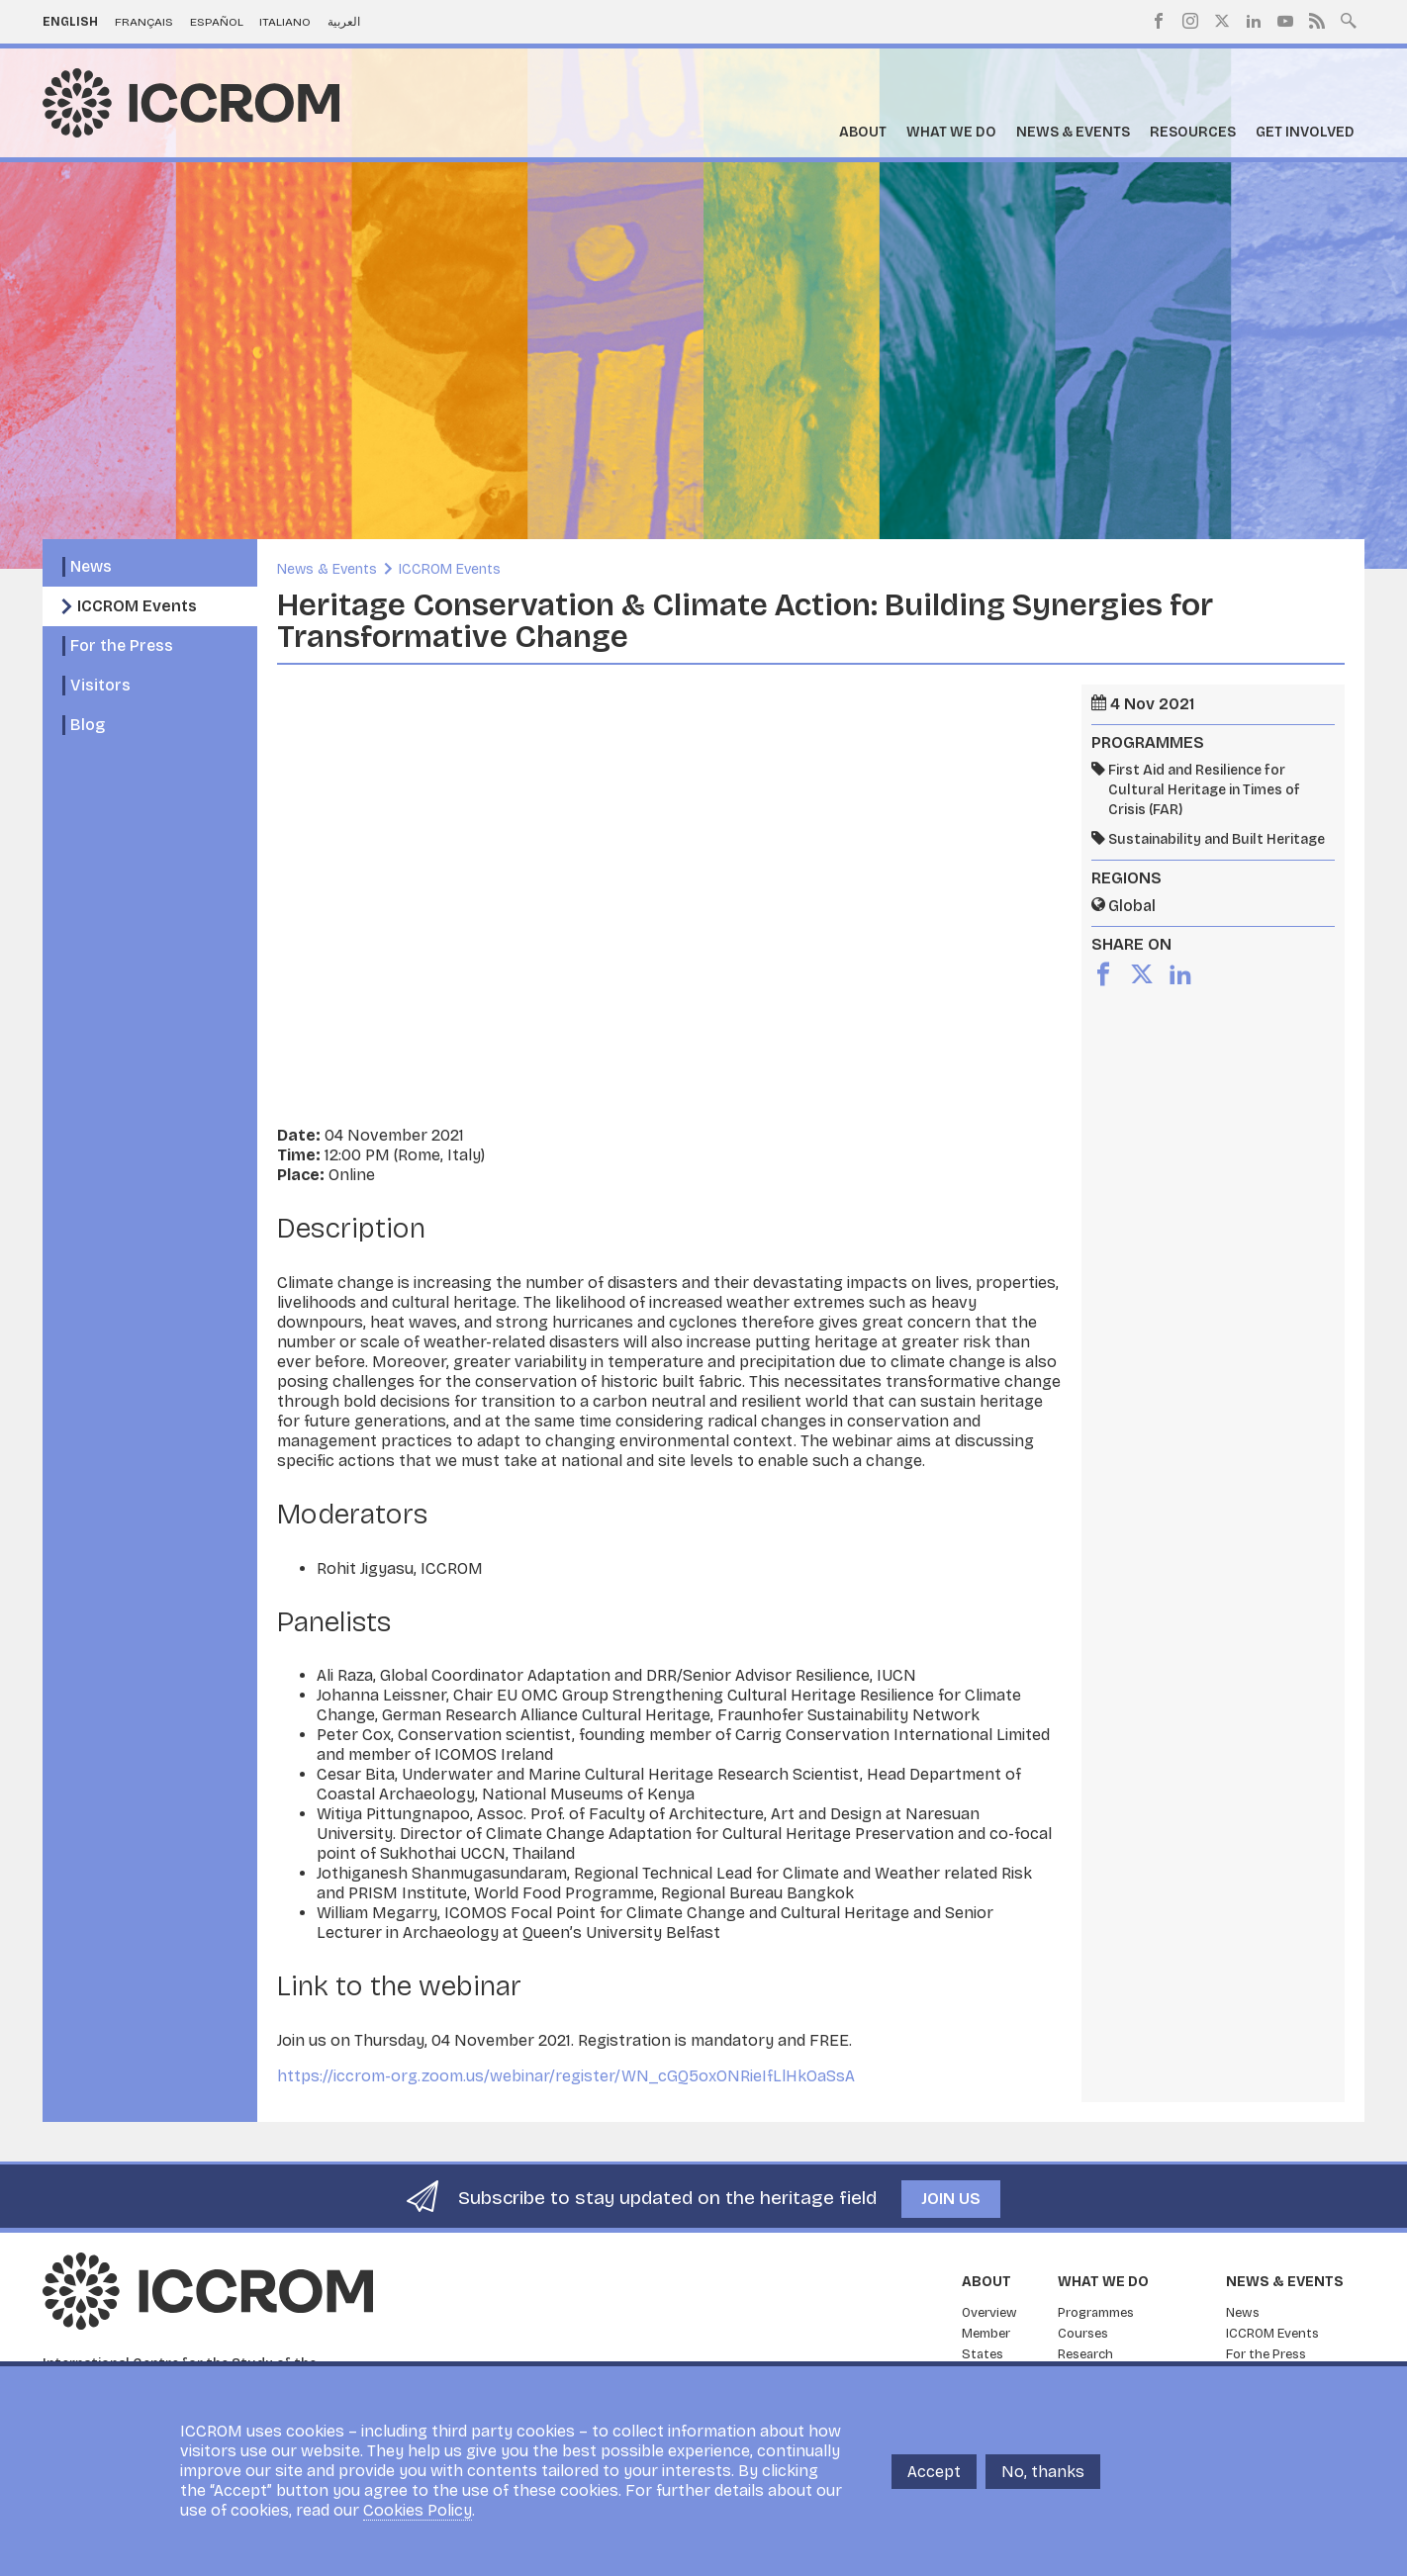  What do you see at coordinates (417, 2510) in the screenshot?
I see `Cookies Policy` at bounding box center [417, 2510].